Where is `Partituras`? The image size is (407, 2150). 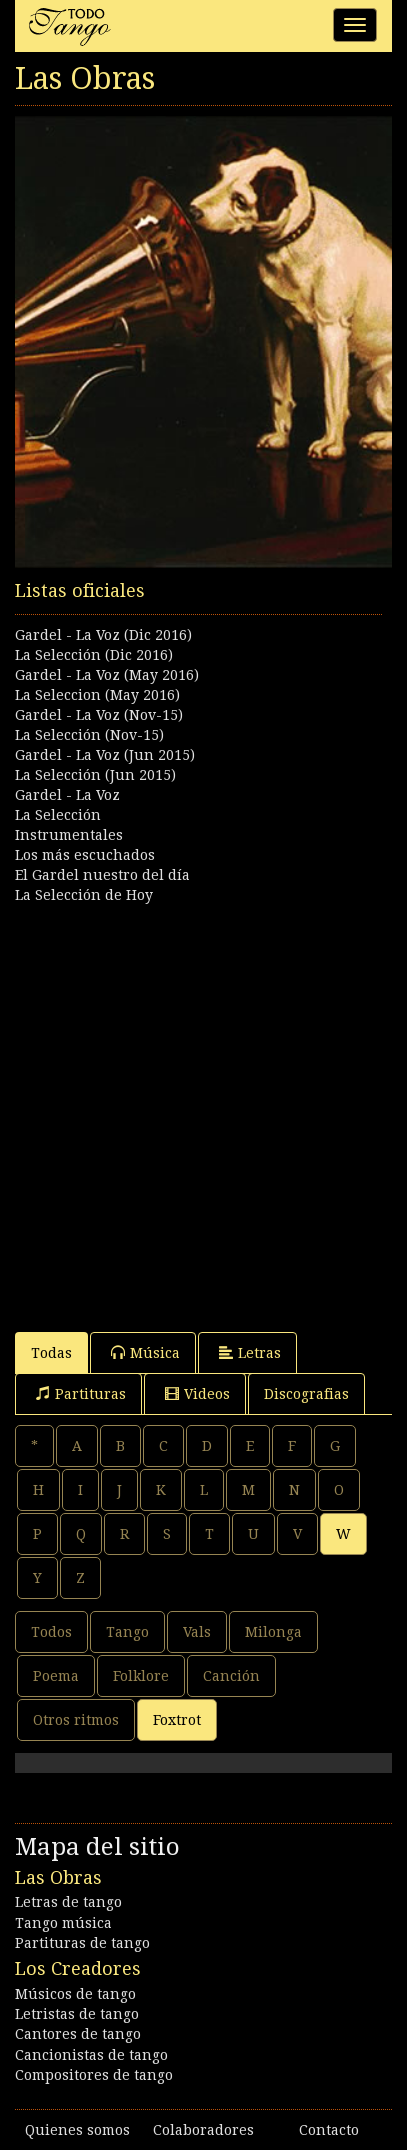 Partituras is located at coordinates (81, 1393).